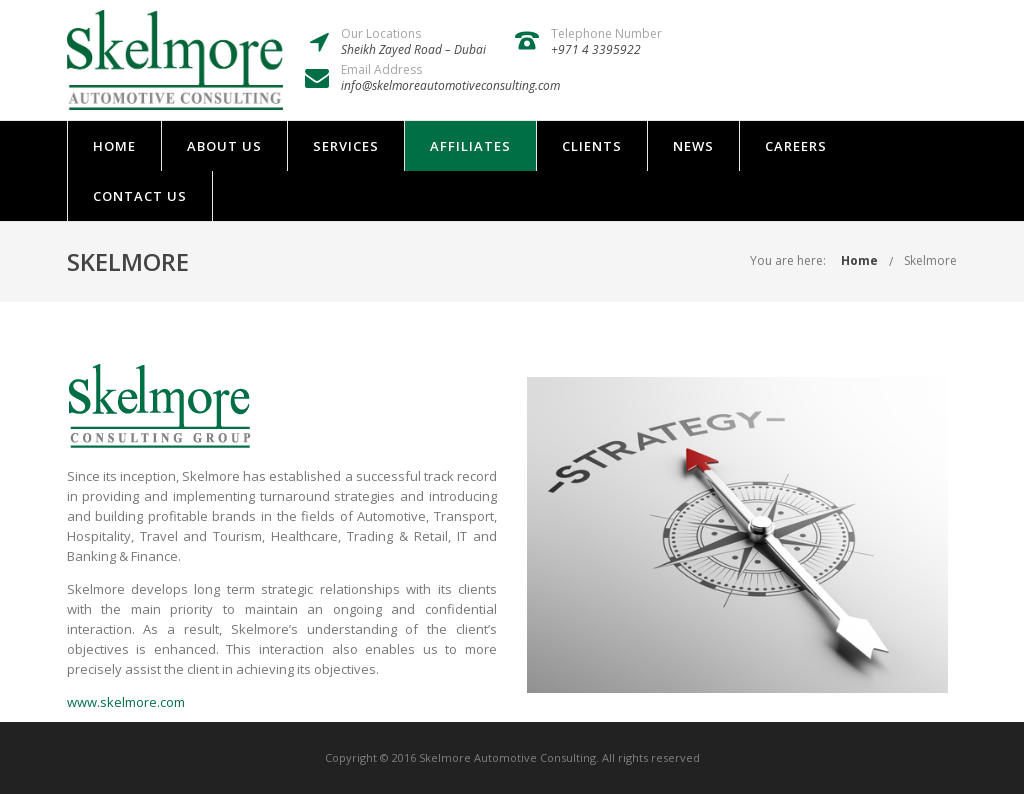 This screenshot has width=1024, height=794. Describe the element at coordinates (126, 702) in the screenshot. I see `www.skelmore.com` at that location.